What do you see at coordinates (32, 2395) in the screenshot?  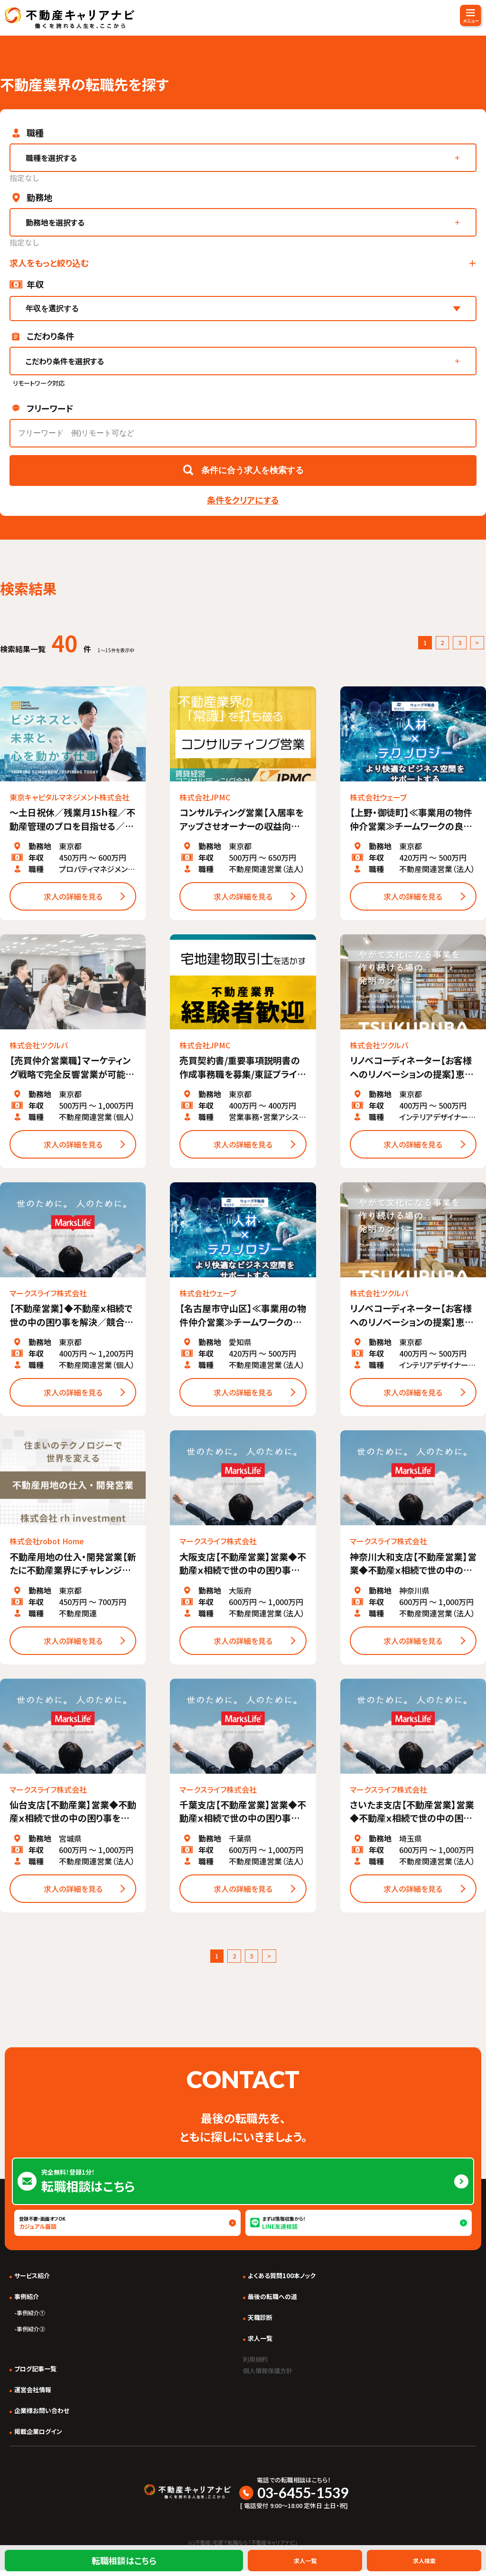 I see `運営会社情報` at bounding box center [32, 2395].